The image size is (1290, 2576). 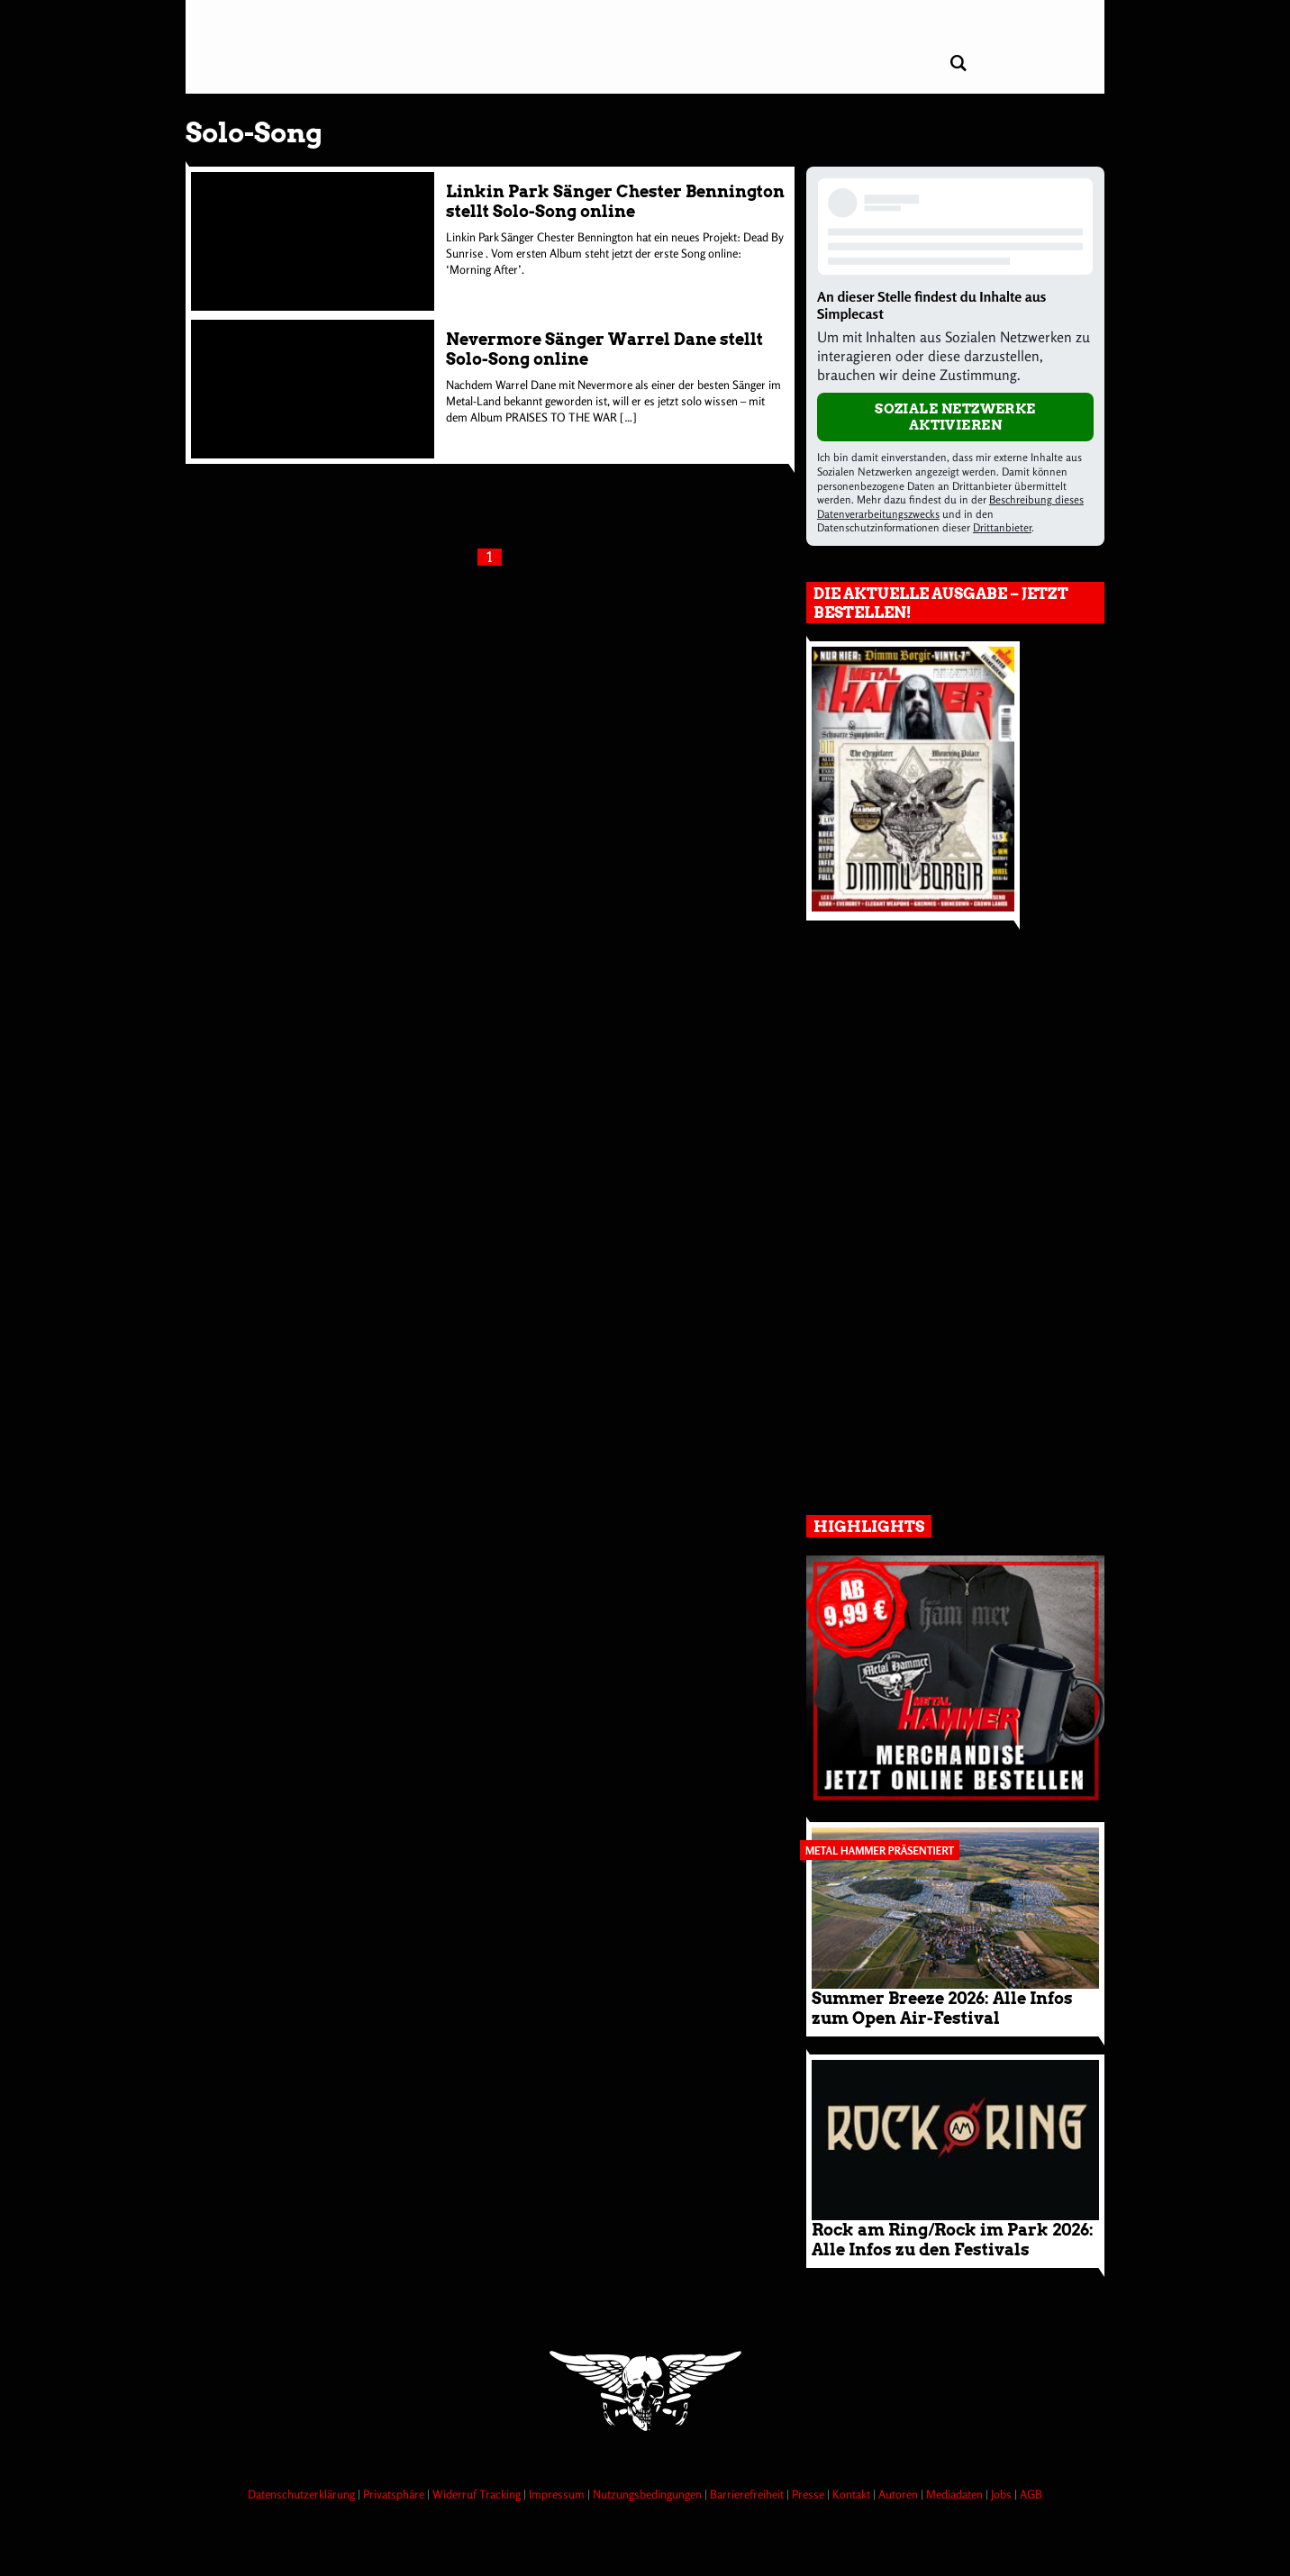 I want to click on Jobs, so click(x=1002, y=2494).